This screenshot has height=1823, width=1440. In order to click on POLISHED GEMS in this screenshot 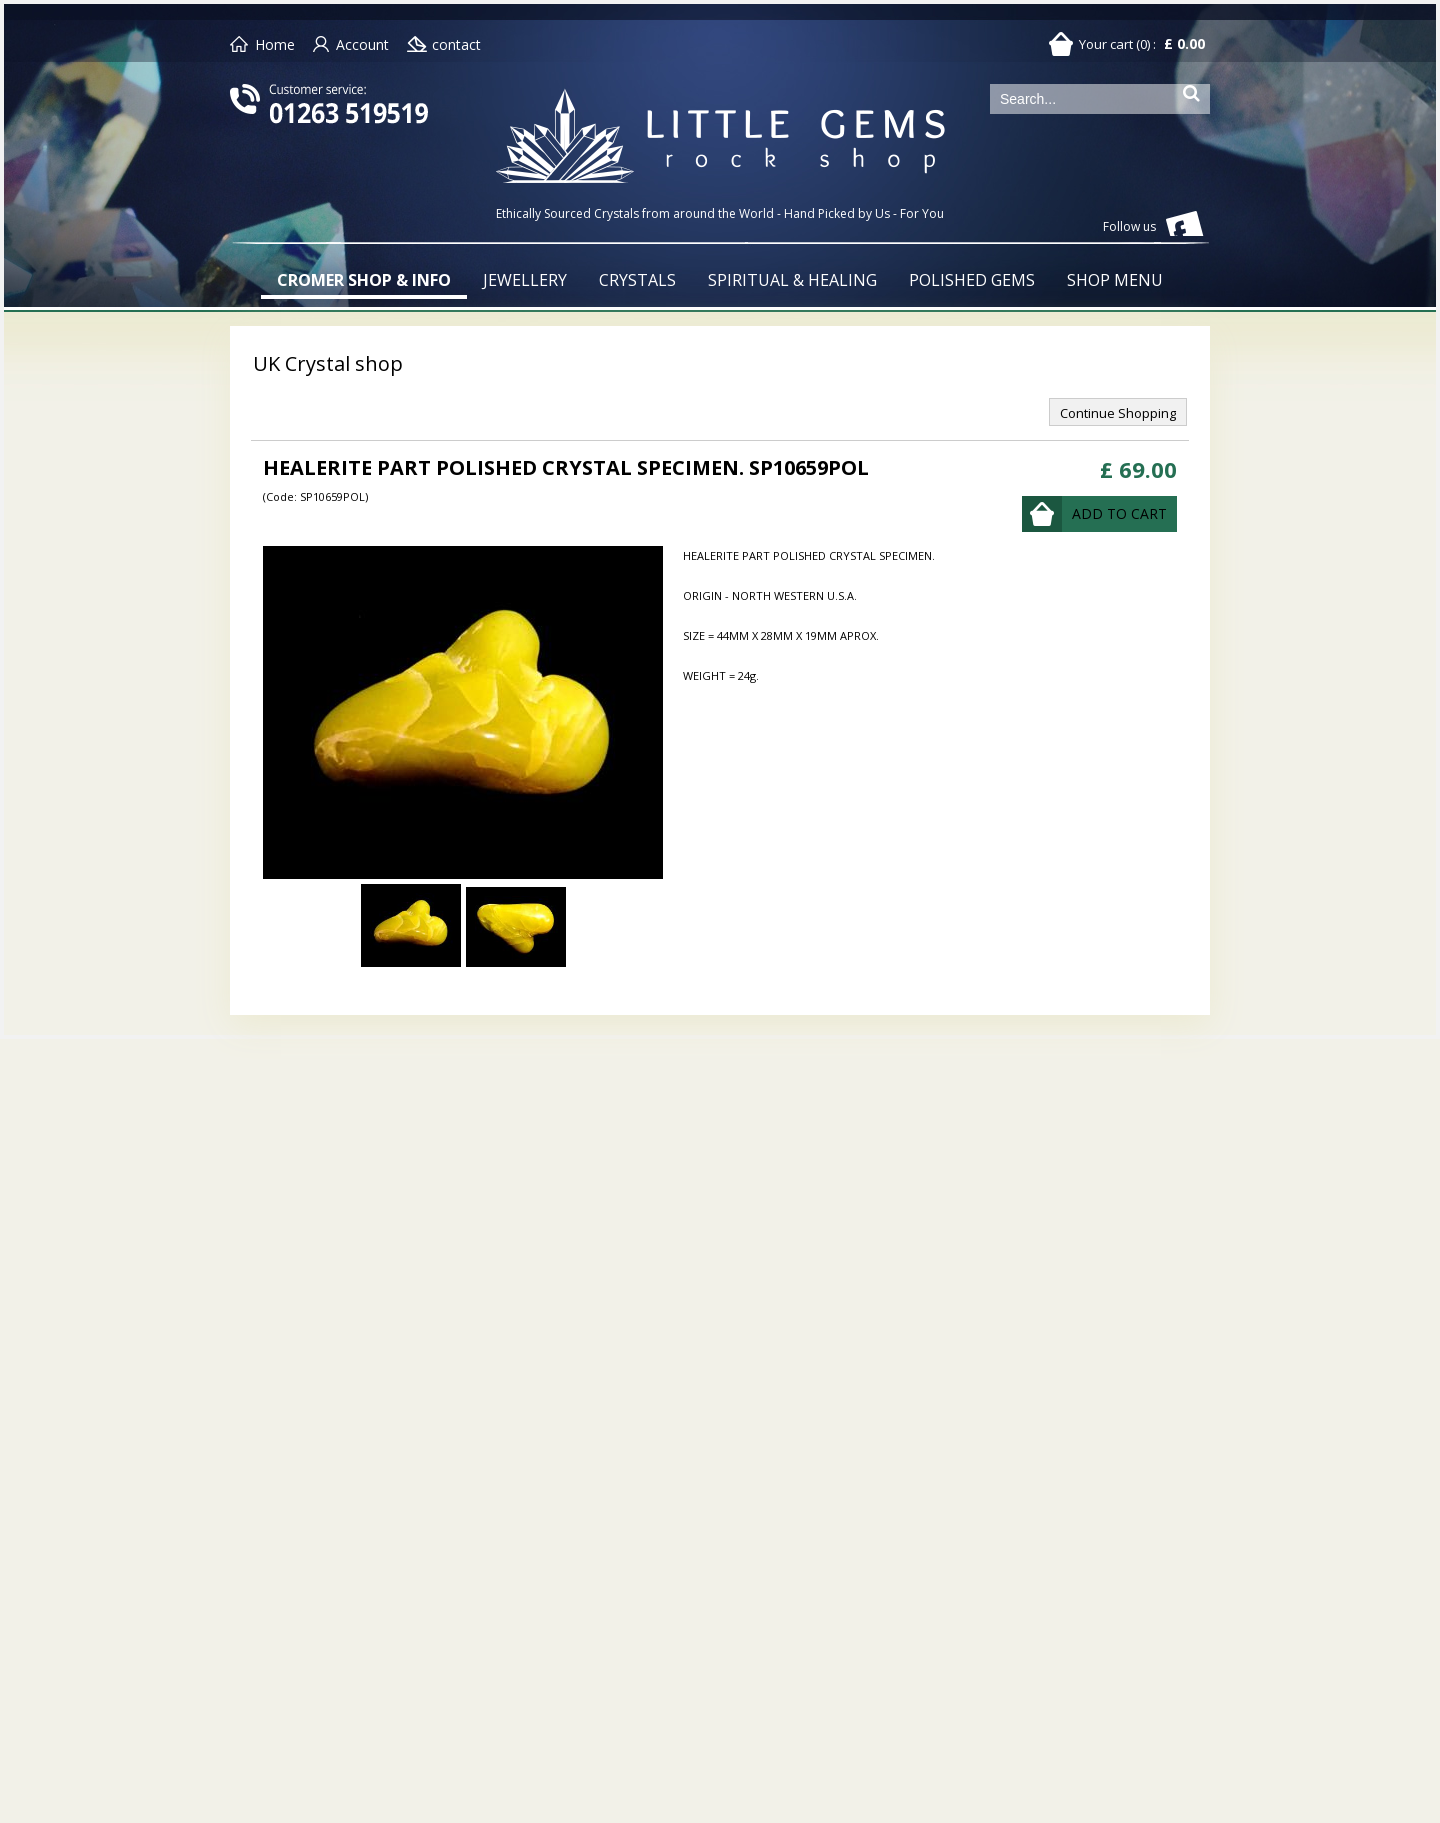, I will do `click(972, 280)`.